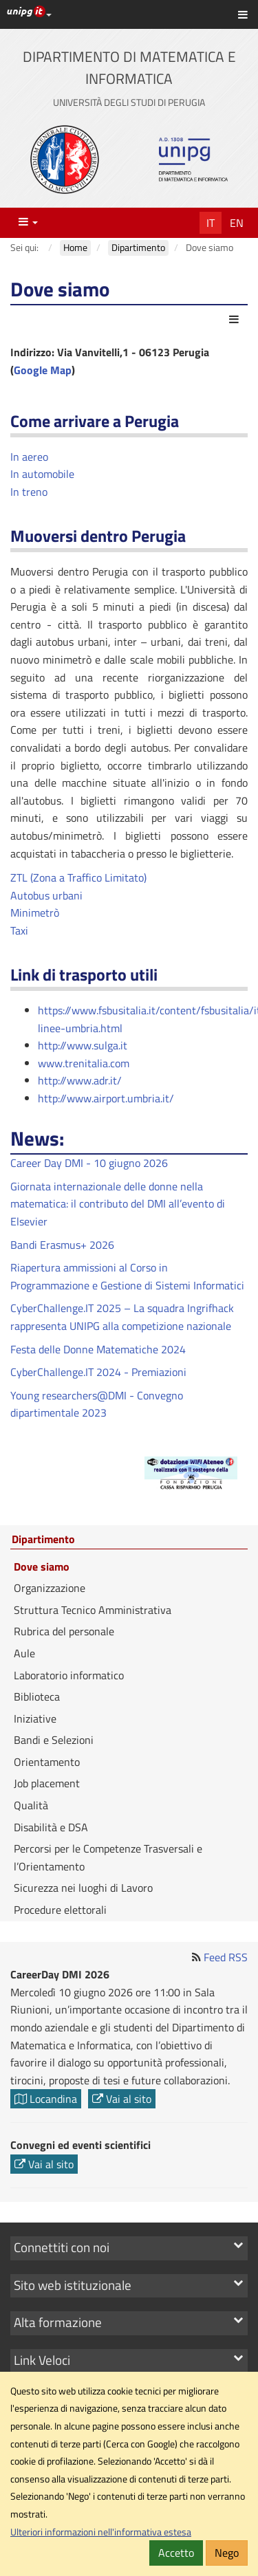 Image resolution: width=258 pixels, height=2576 pixels. I want to click on http://www.airport.umbria.it/, so click(106, 1098).